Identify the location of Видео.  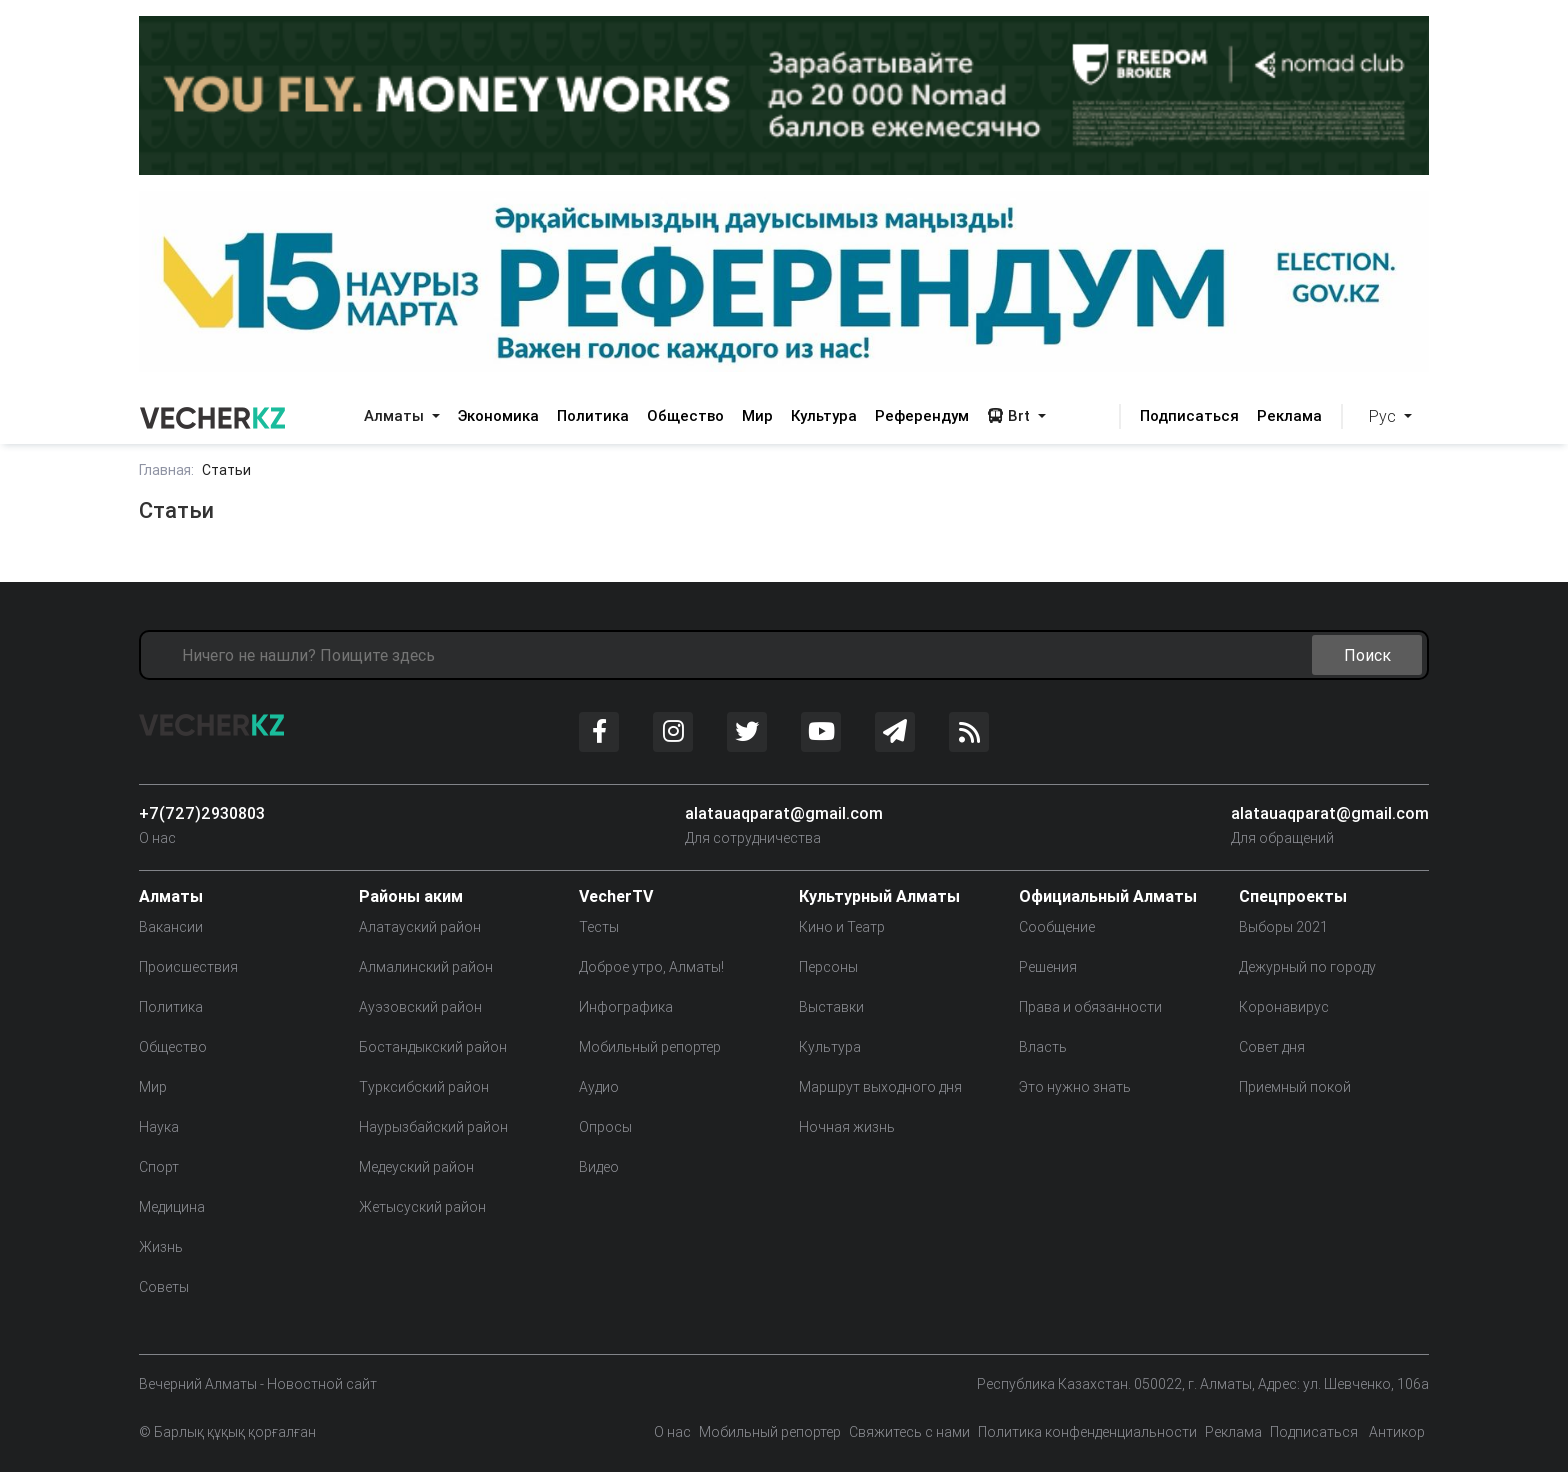
(599, 1167).